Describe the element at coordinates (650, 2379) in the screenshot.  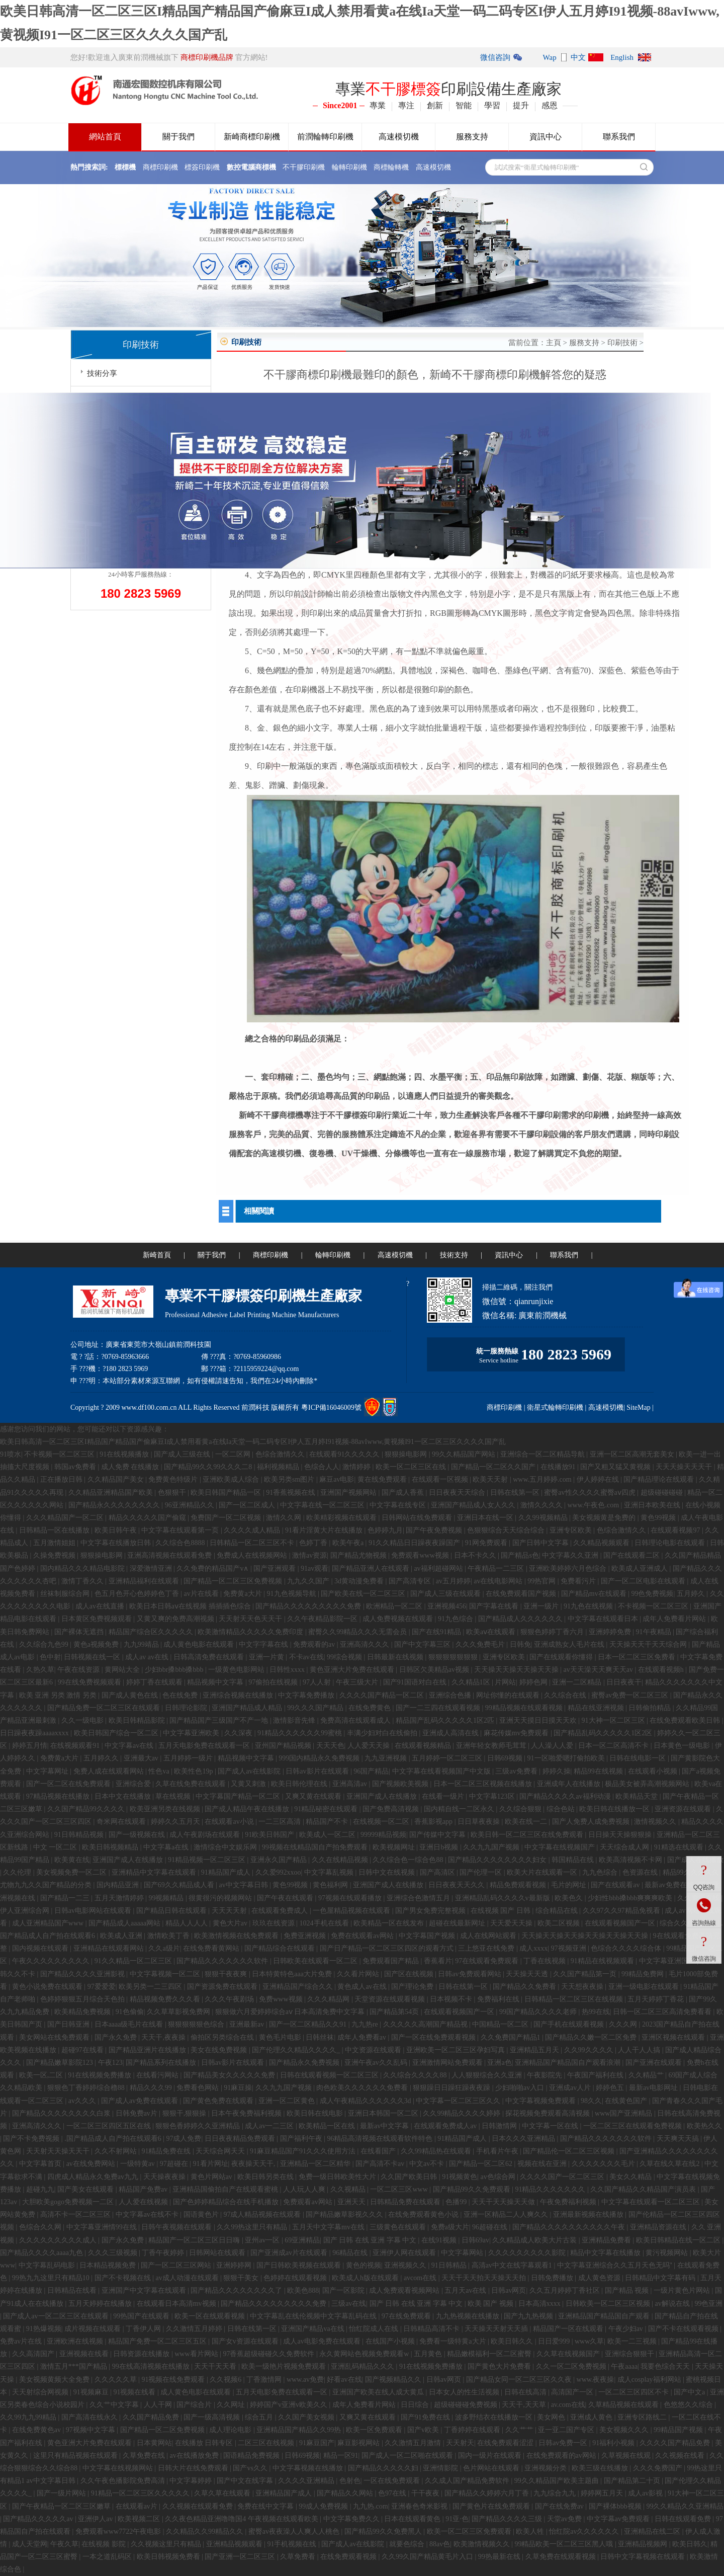
I see `成人cosplay福利网站` at that location.